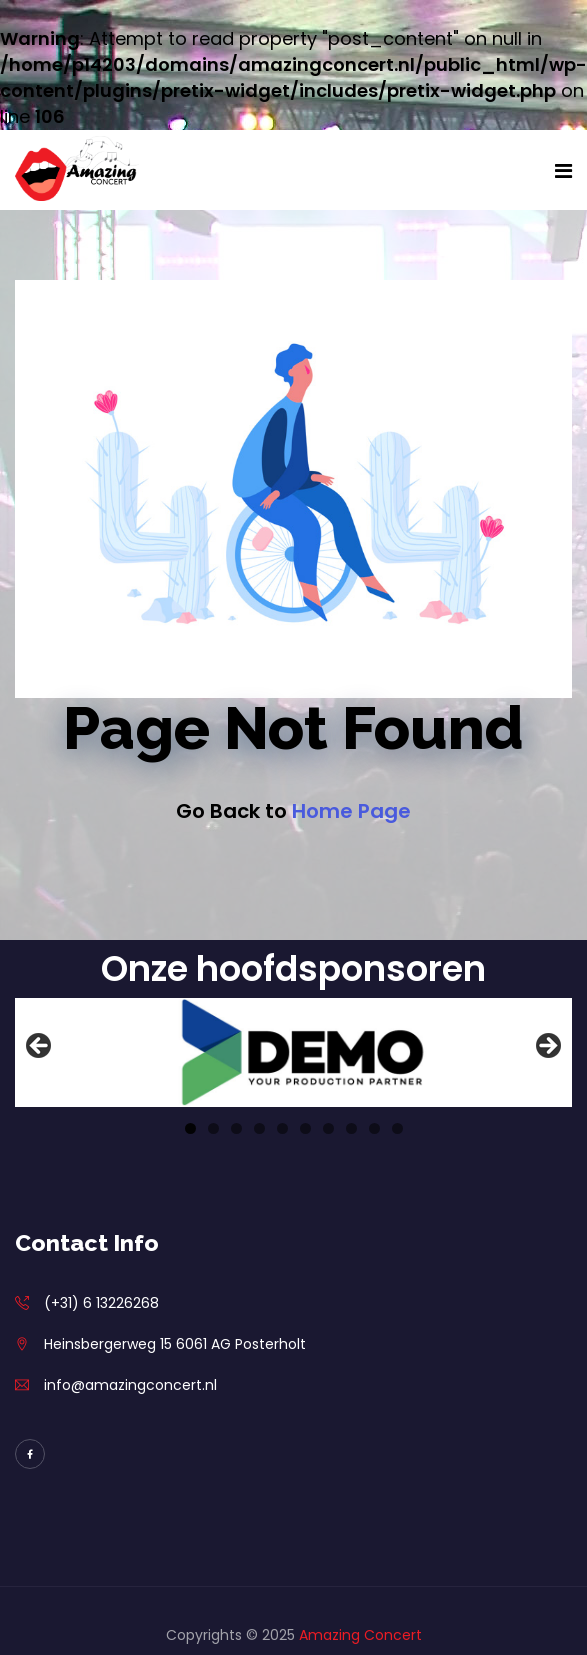  What do you see at coordinates (236, 1128) in the screenshot?
I see `3 [tab]` at bounding box center [236, 1128].